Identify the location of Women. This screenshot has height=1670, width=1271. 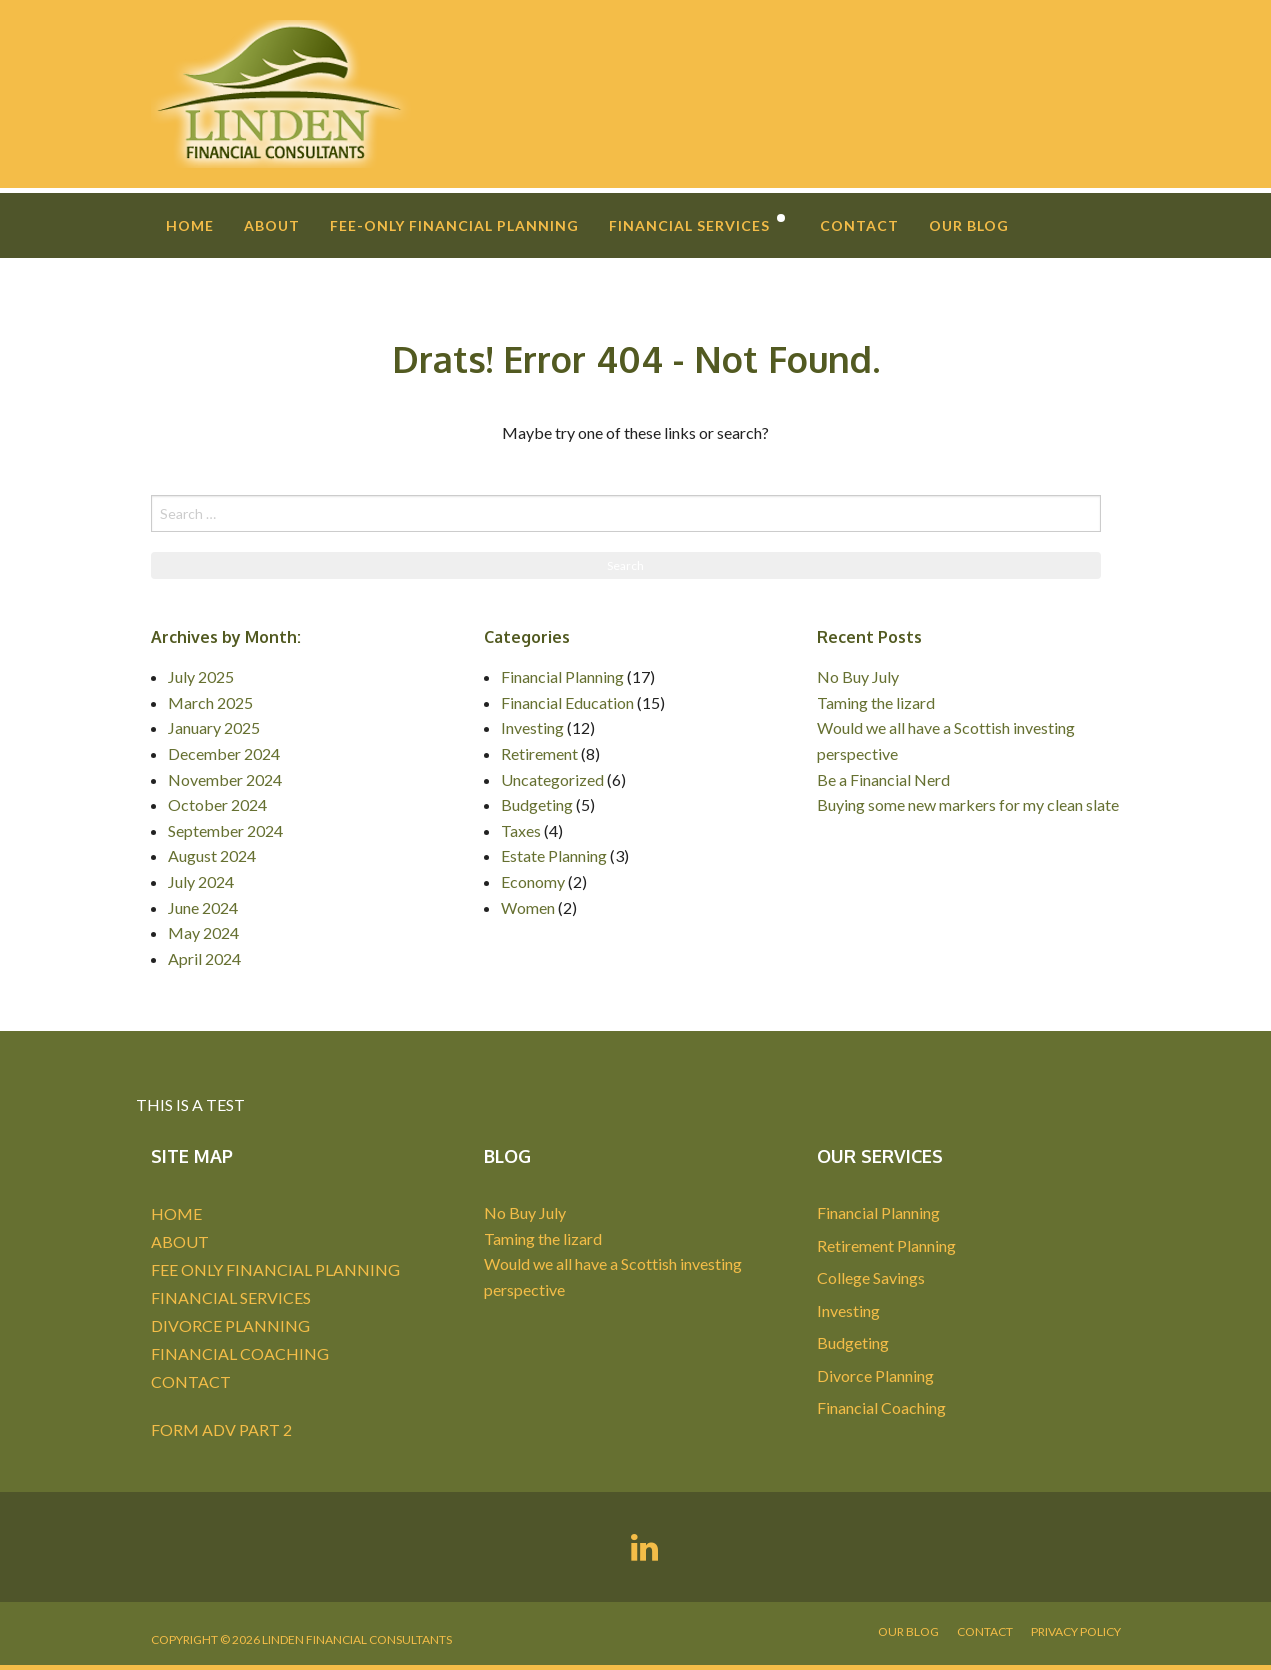
(528, 907).